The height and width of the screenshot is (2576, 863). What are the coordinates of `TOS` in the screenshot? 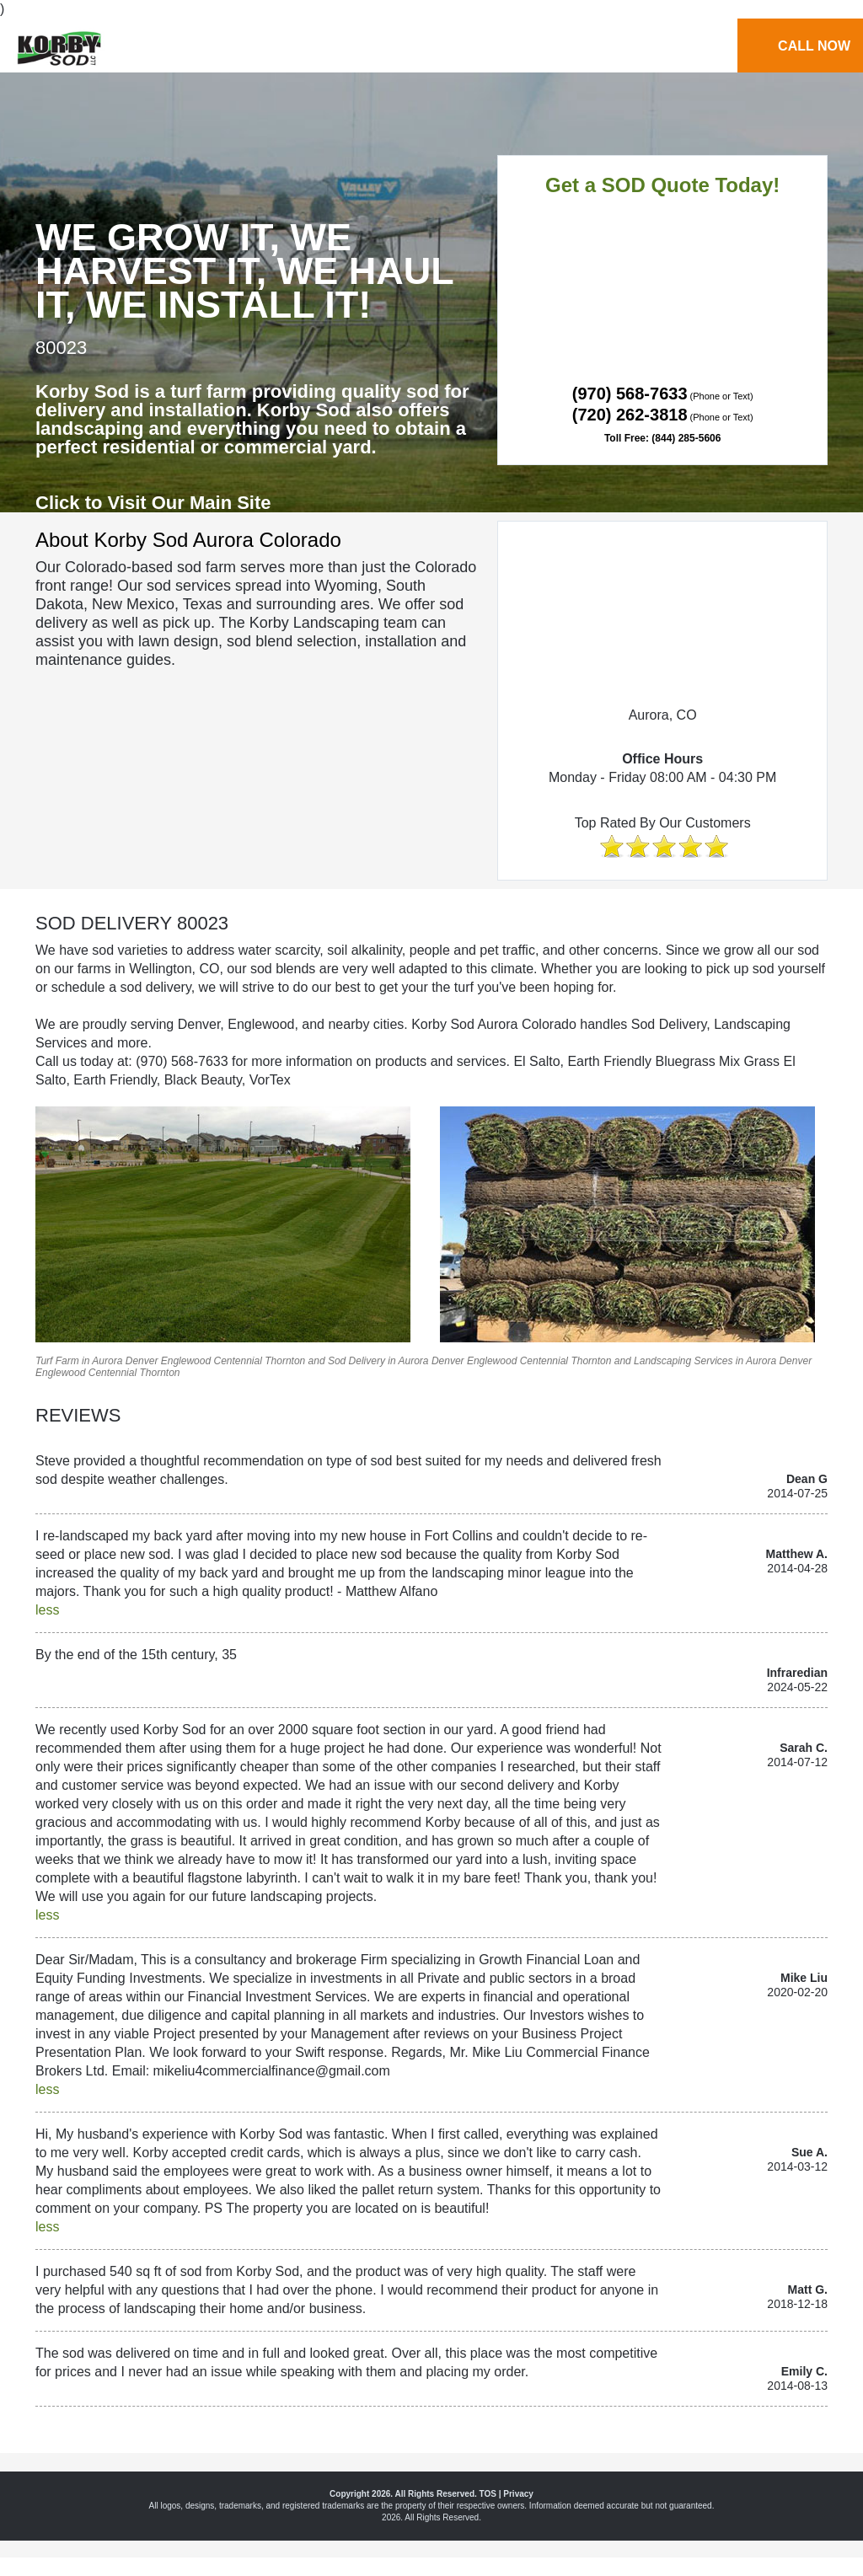 It's located at (488, 2493).